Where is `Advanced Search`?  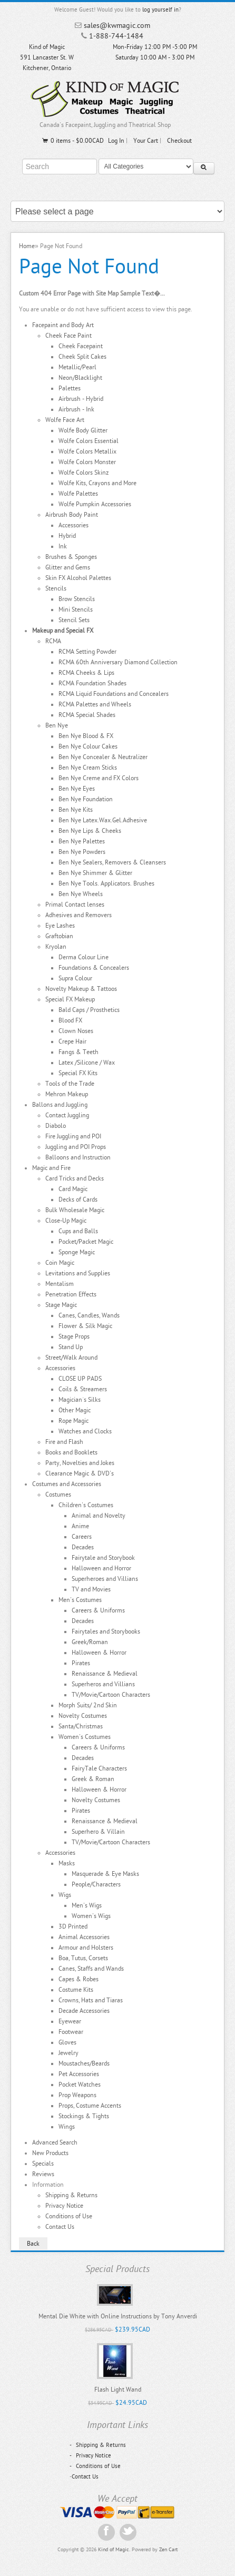 Advanced Search is located at coordinates (54, 2142).